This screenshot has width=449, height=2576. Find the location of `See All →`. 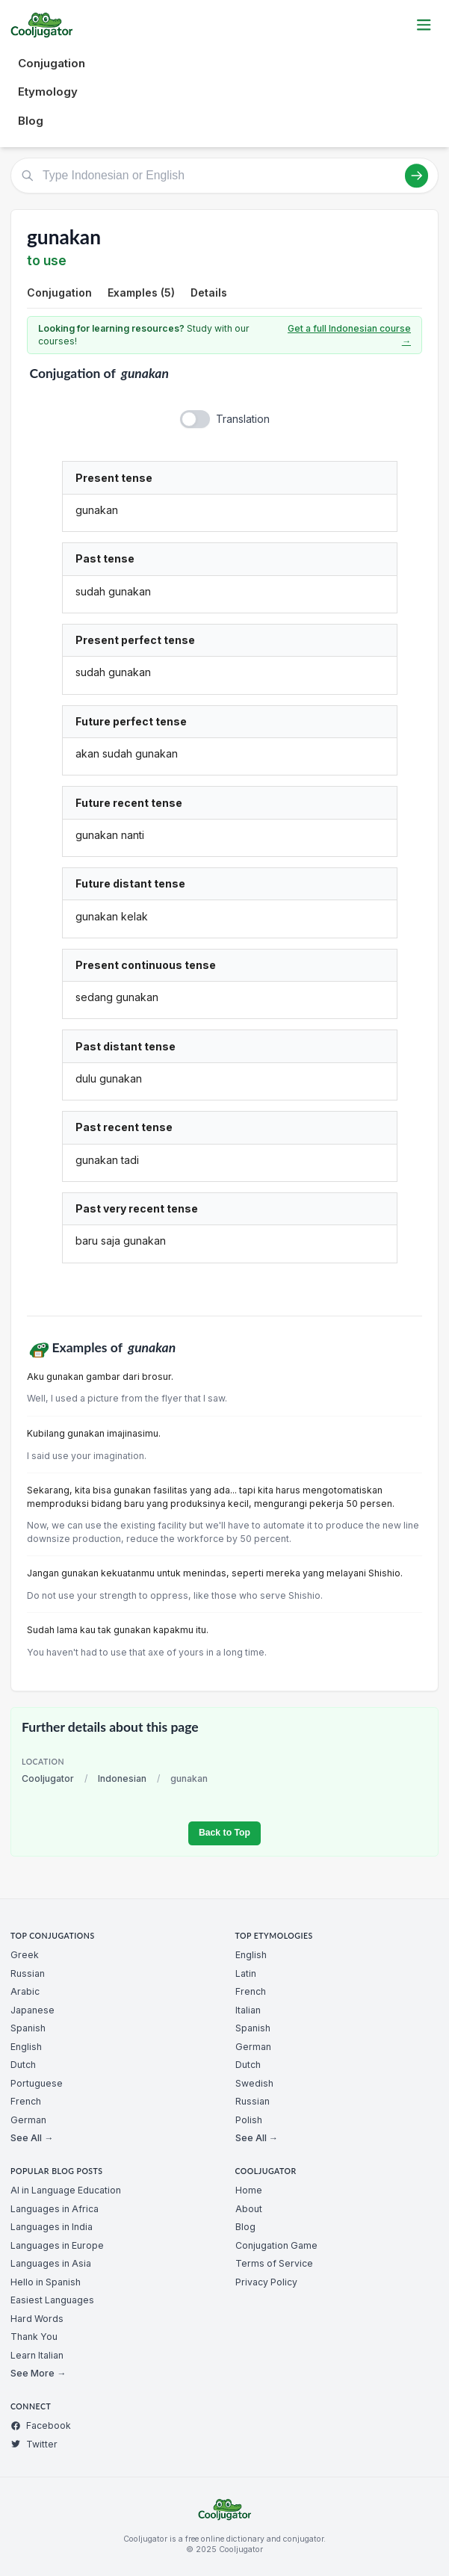

See All → is located at coordinates (31, 2137).